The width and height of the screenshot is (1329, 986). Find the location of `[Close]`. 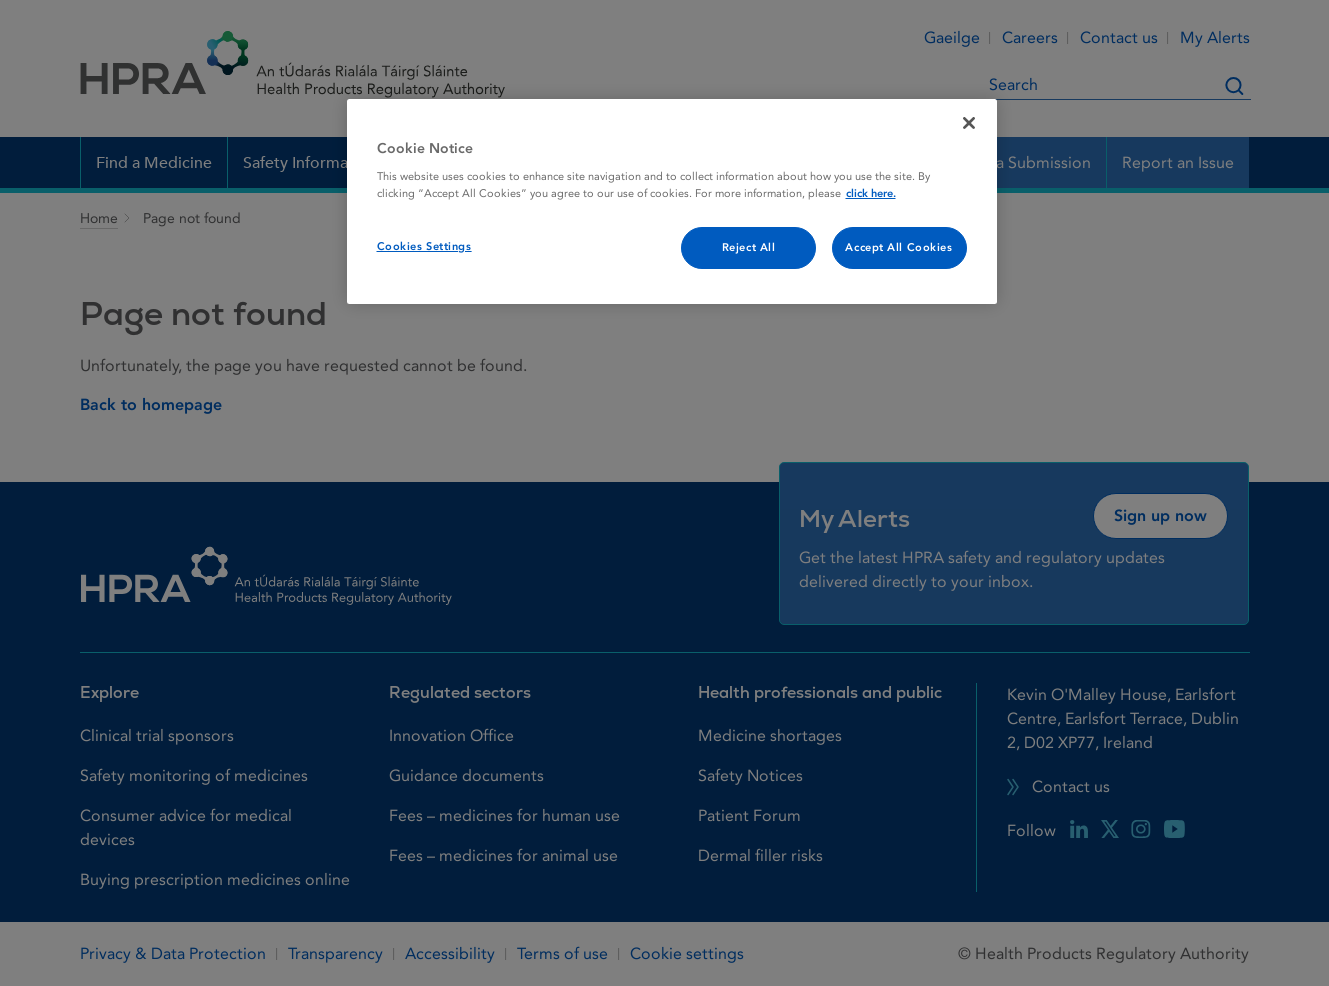

[Close] is located at coordinates (969, 123).